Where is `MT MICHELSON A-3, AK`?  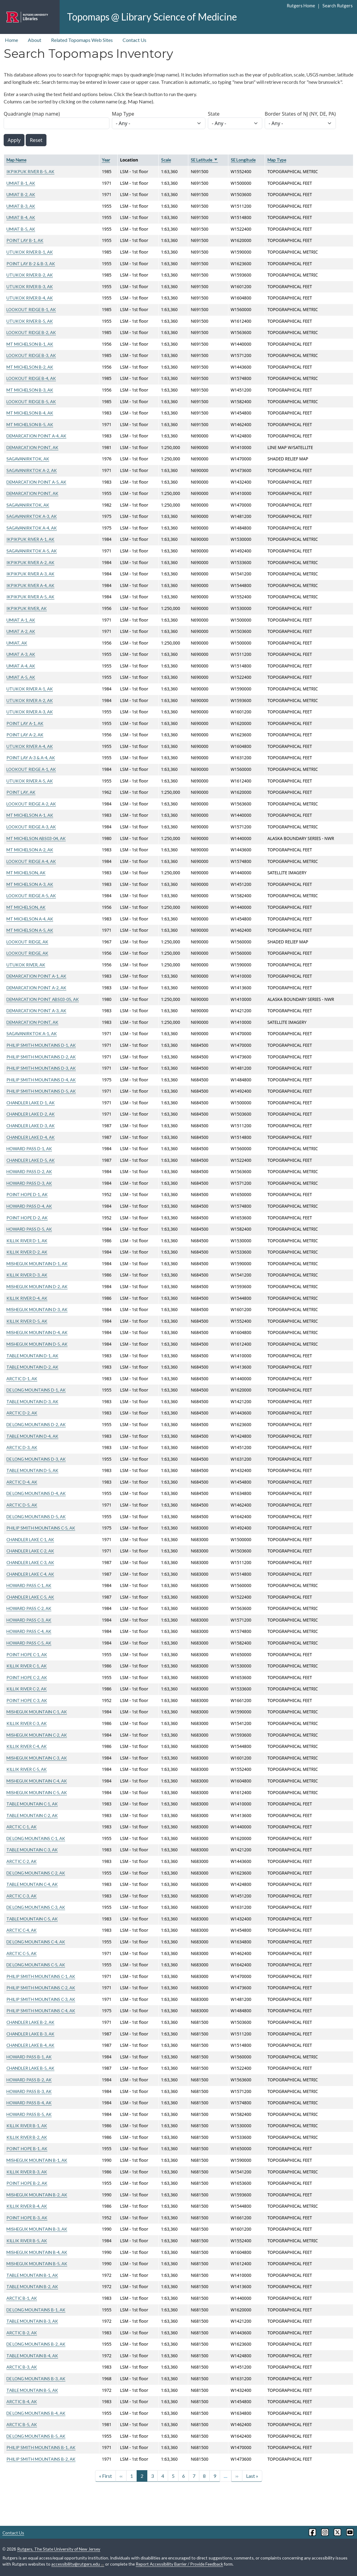
MT MICHELSON A-3, AK is located at coordinates (29, 884).